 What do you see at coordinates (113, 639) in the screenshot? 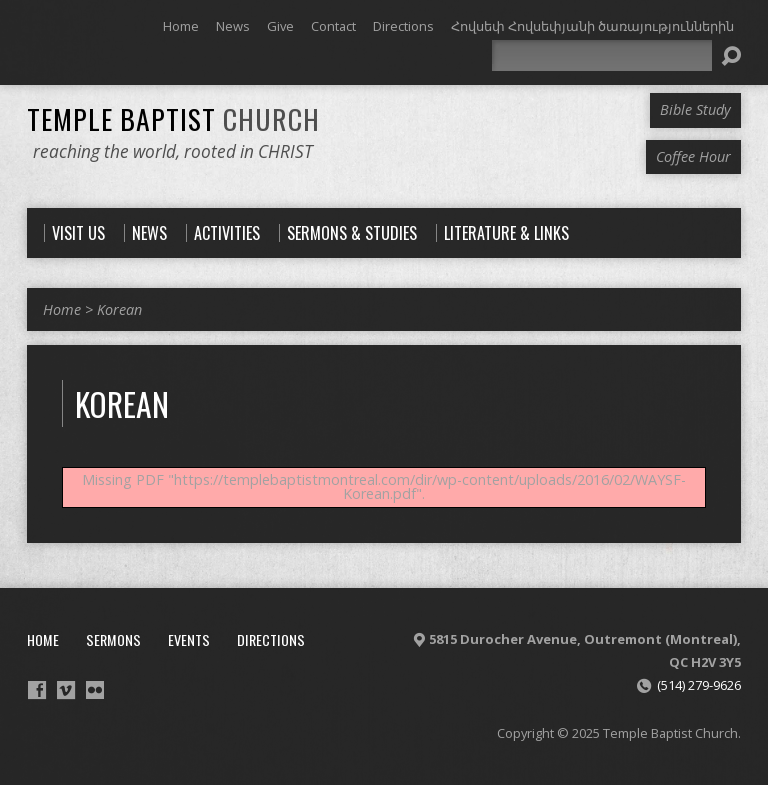
I see `Sermons` at bounding box center [113, 639].